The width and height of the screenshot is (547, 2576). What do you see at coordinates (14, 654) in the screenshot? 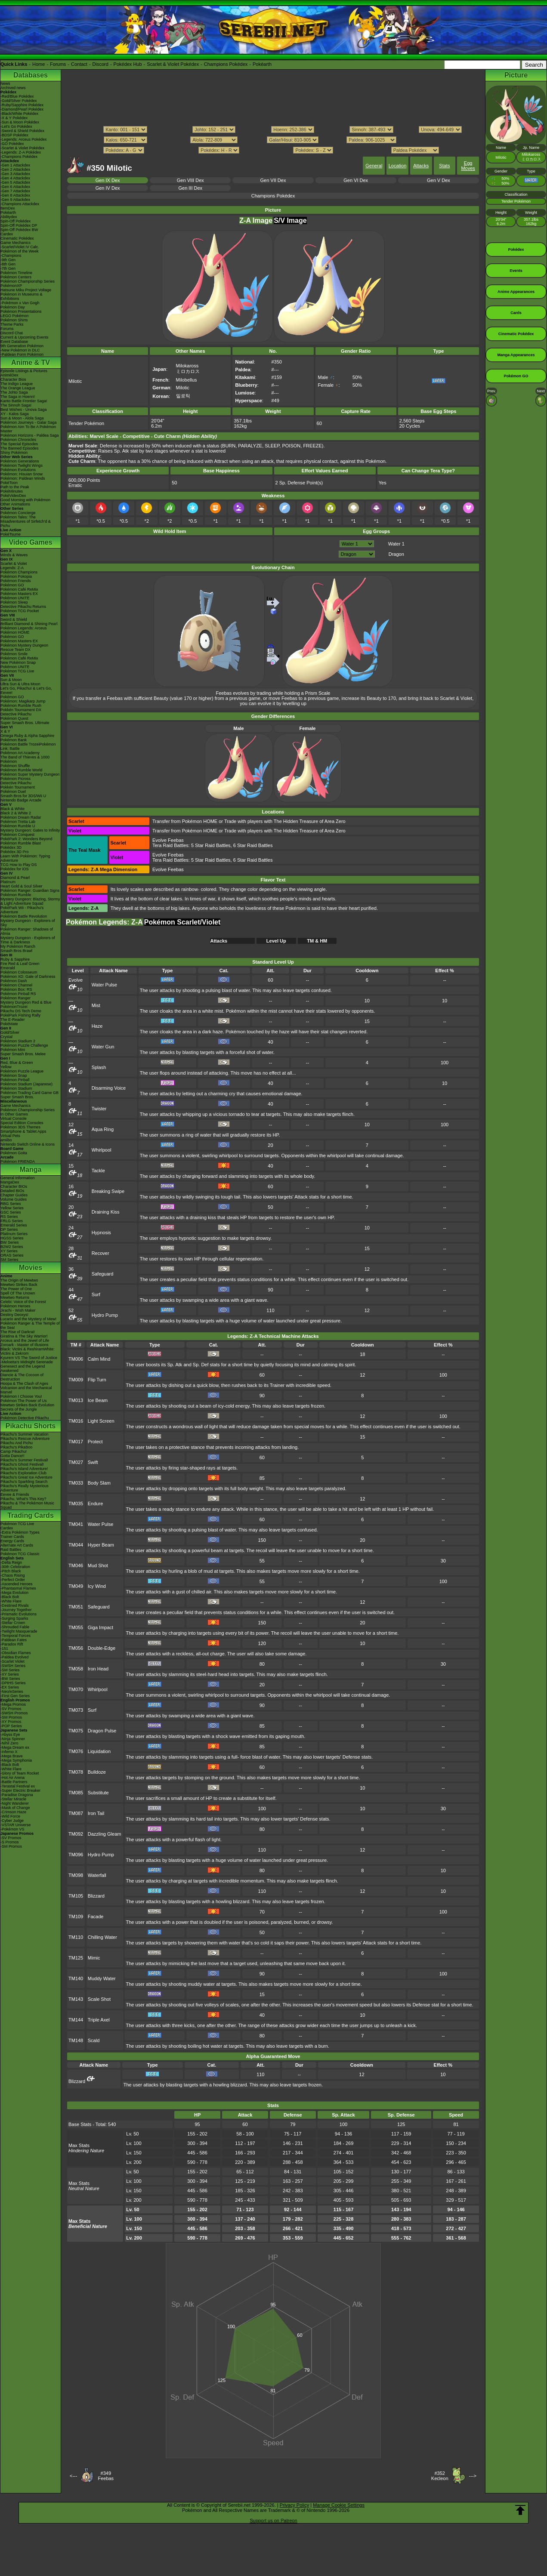
I see `Pokémon Smile` at bounding box center [14, 654].